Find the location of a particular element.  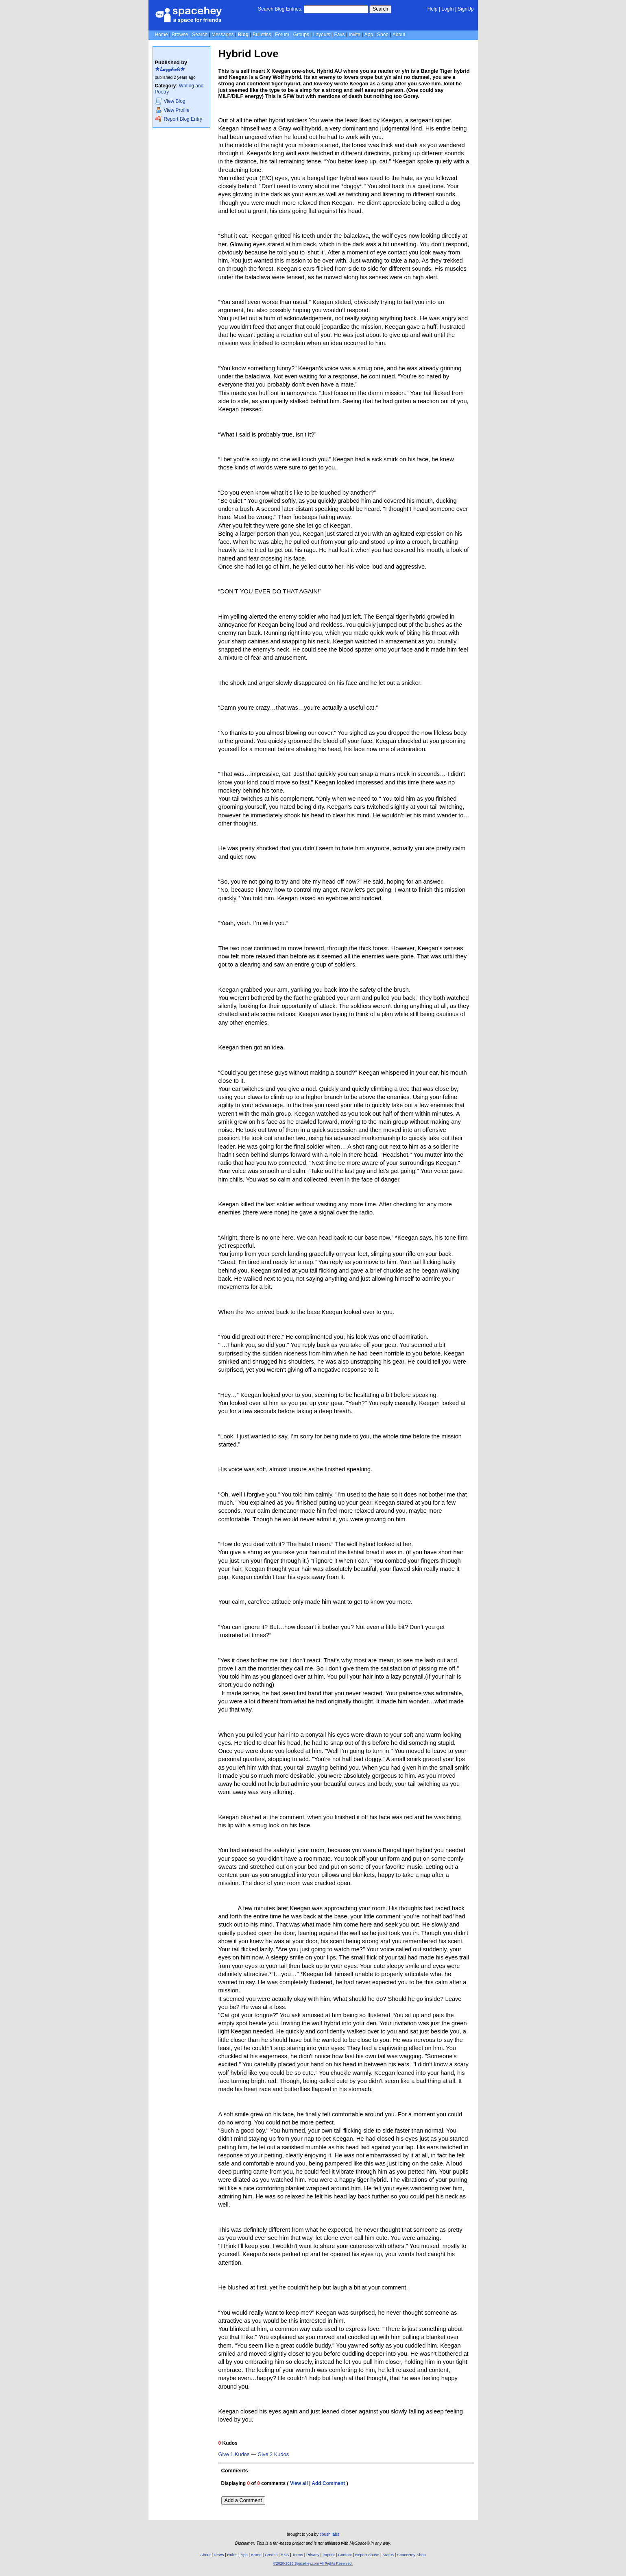

Search is located at coordinates (380, 9).